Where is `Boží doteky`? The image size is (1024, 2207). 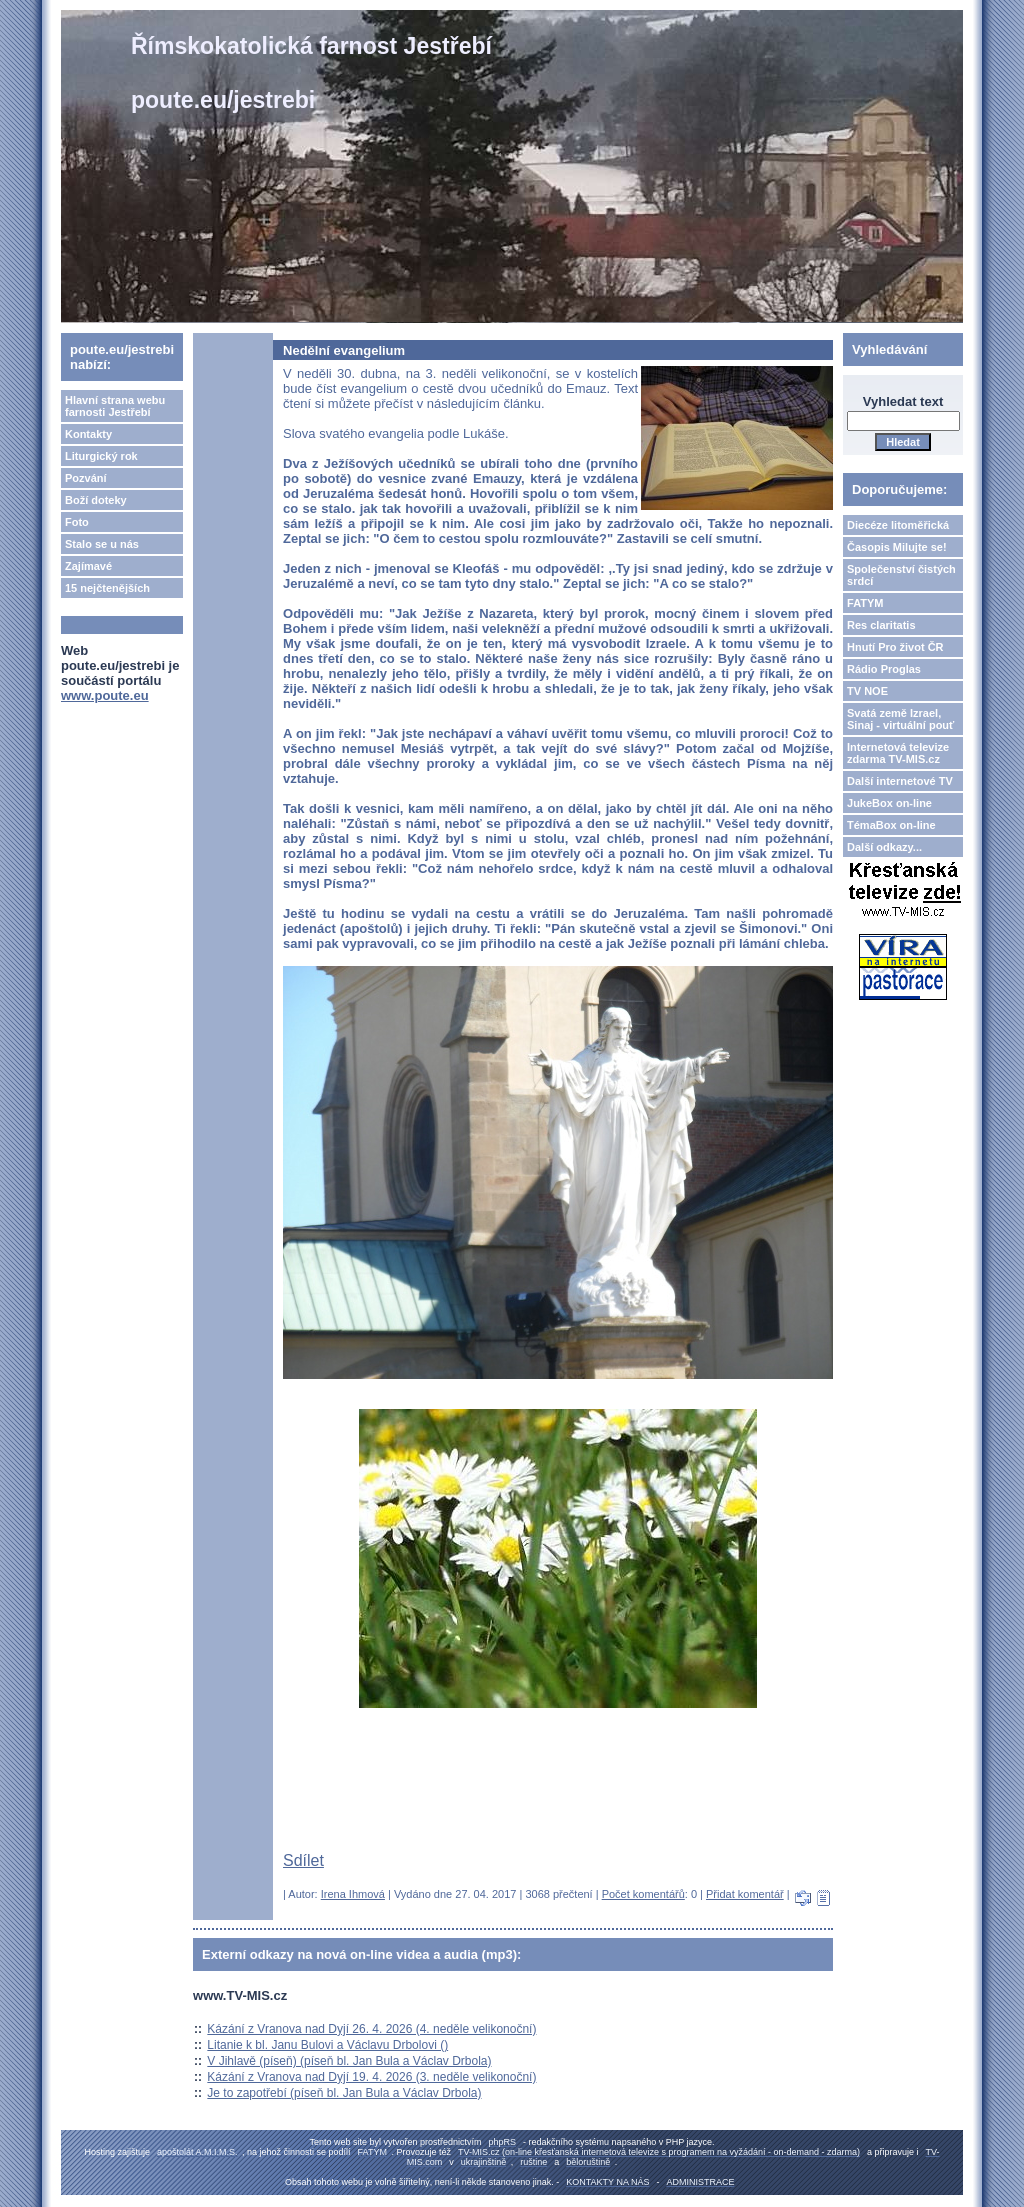
Boží doteky is located at coordinates (96, 500).